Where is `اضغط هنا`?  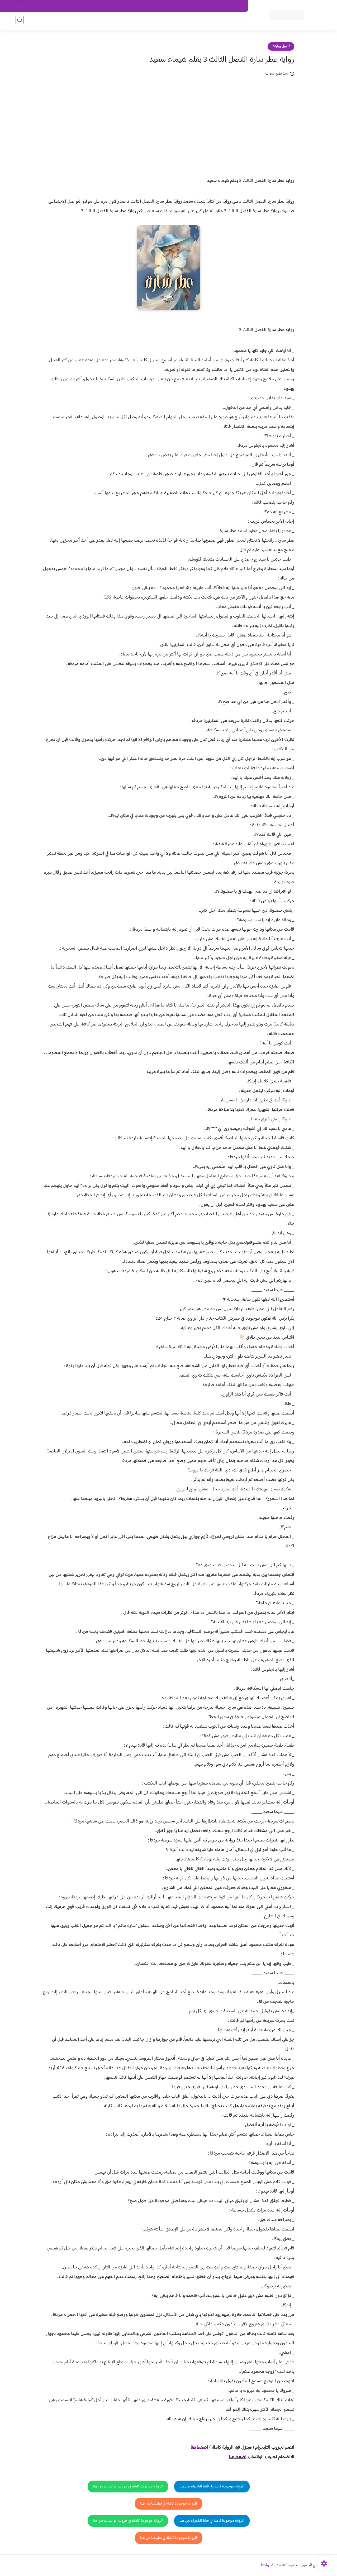
اضغط هنا is located at coordinates (237, 2457).